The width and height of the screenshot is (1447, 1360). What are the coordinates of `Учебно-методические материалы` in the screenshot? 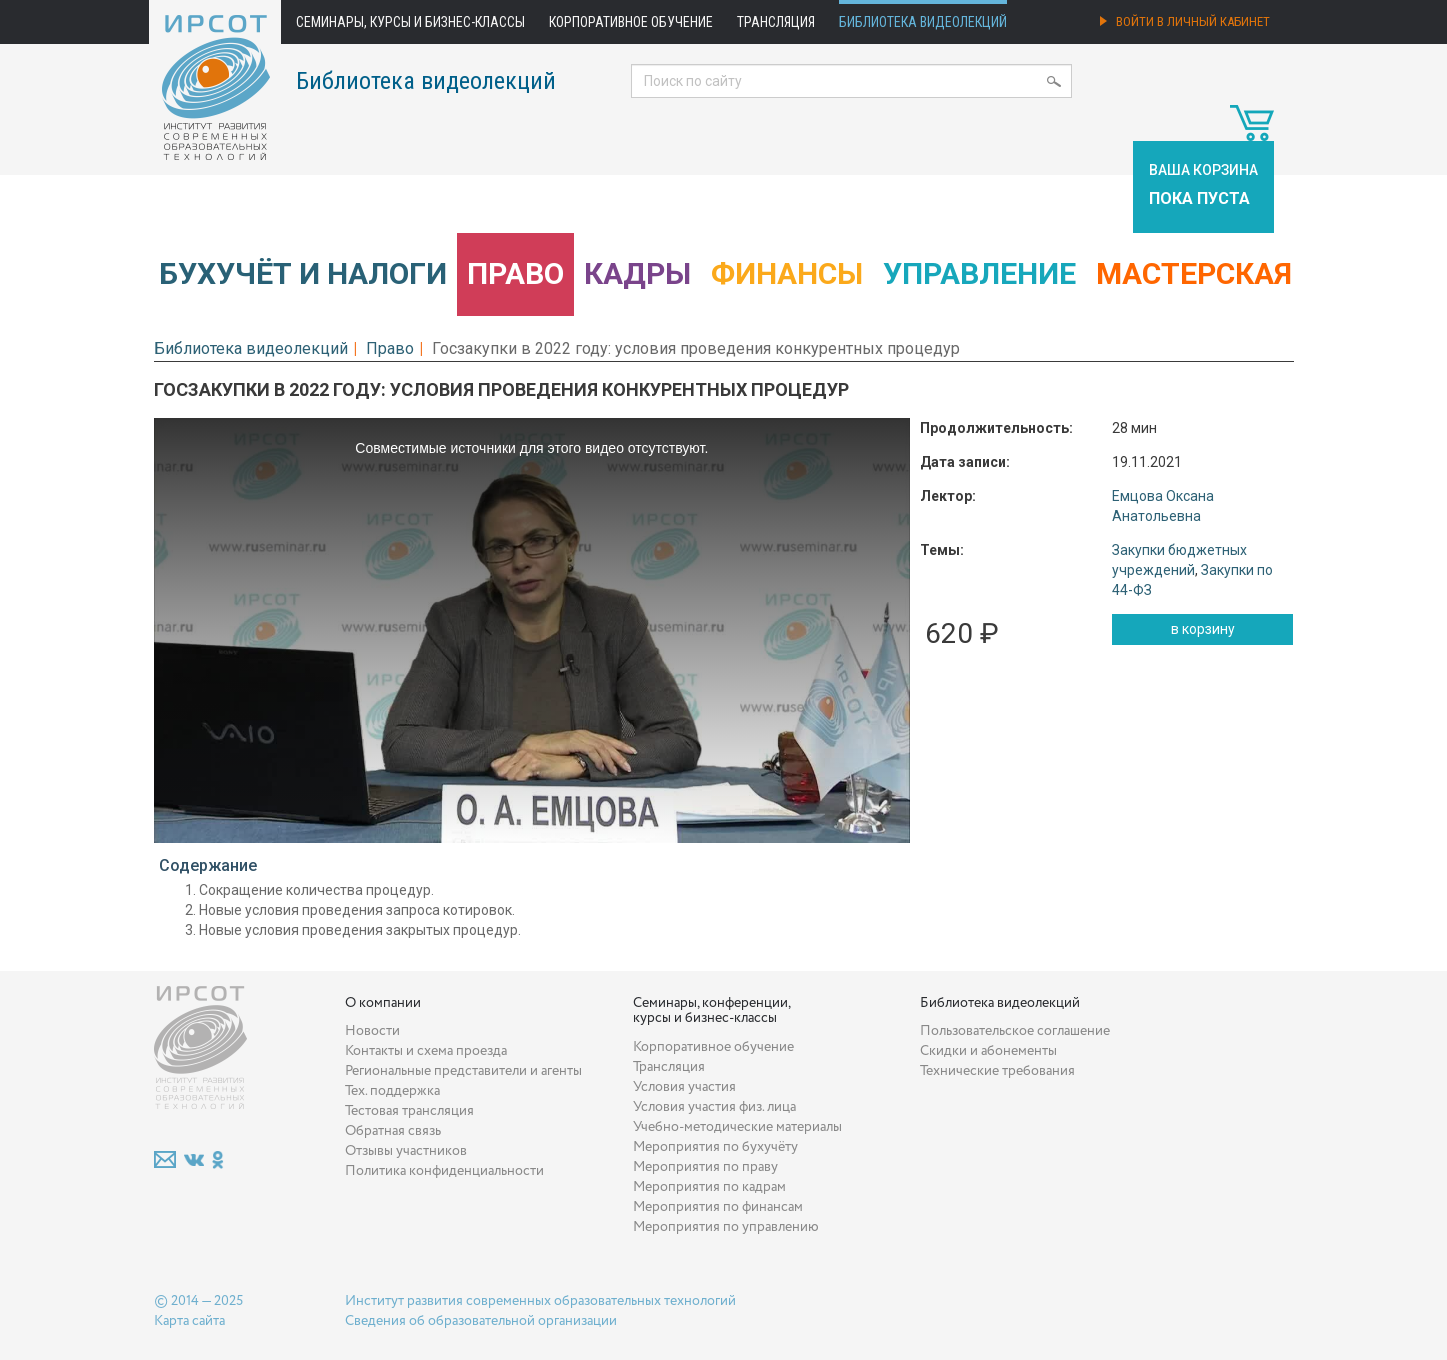 It's located at (737, 1127).